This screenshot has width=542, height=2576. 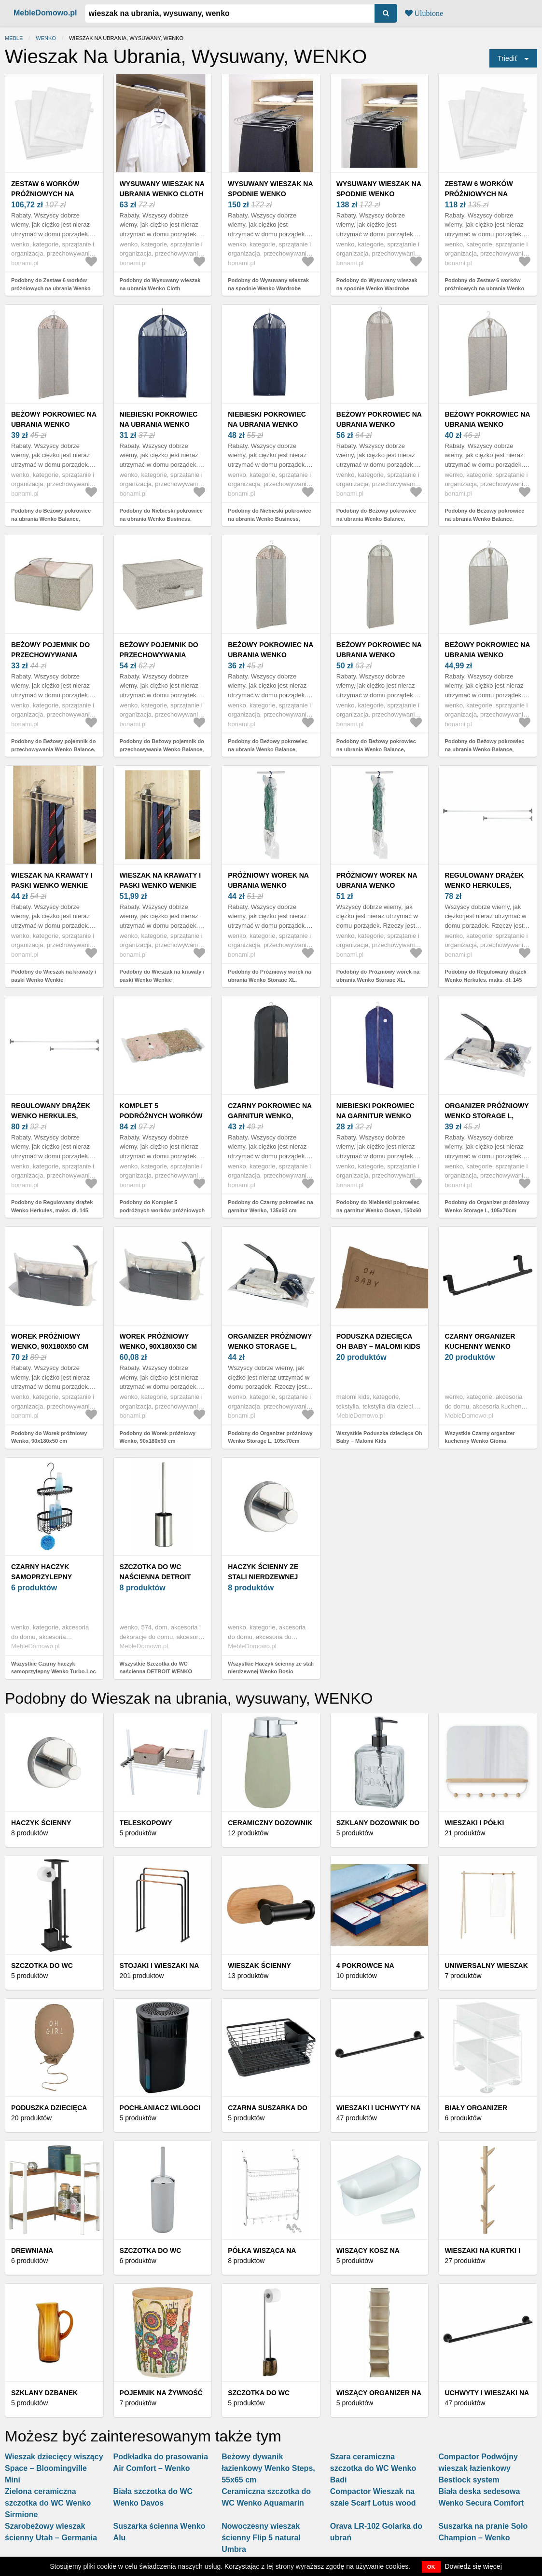 I want to click on Meble, so click(x=14, y=38).